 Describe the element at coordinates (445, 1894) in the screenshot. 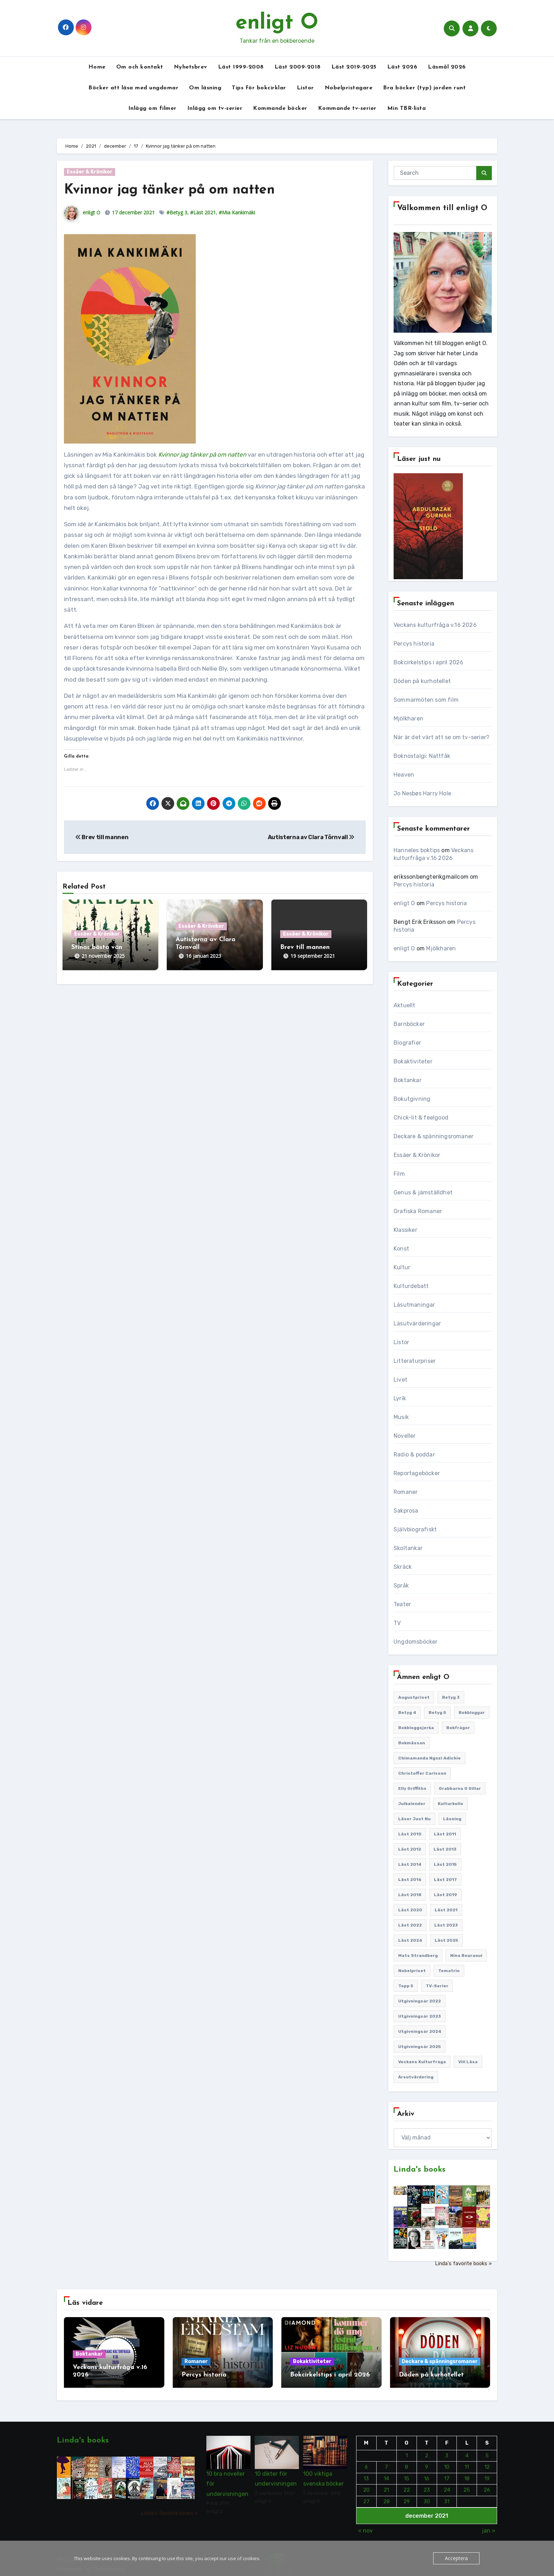

I see `Läst 2019 [Läst 2019 (141 objekt)]` at that location.